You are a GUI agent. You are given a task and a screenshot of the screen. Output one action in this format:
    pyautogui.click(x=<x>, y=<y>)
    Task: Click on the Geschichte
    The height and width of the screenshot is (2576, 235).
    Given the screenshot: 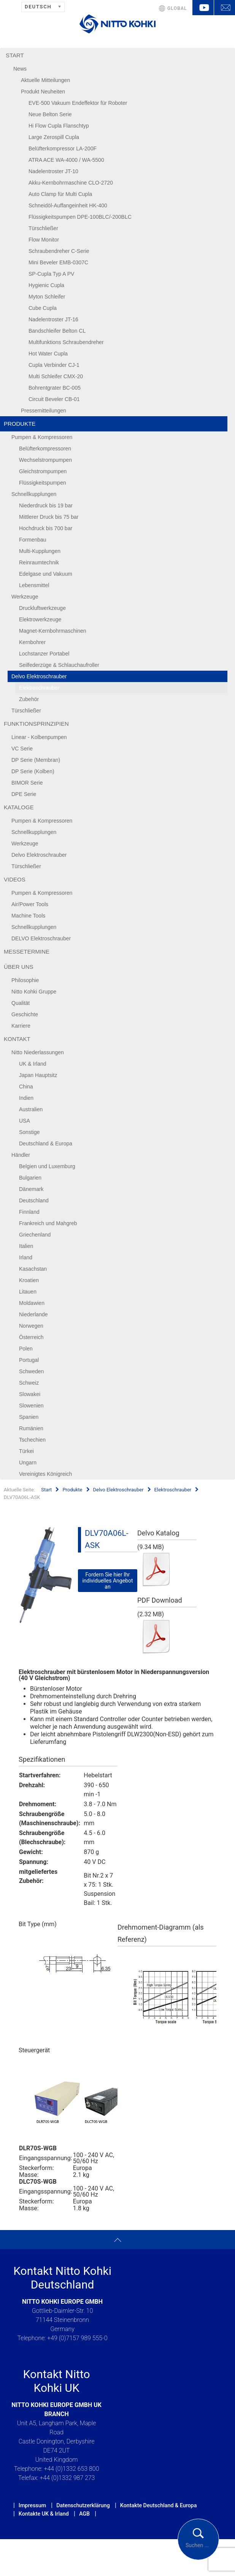 What is the action you would take?
    pyautogui.click(x=24, y=1014)
    